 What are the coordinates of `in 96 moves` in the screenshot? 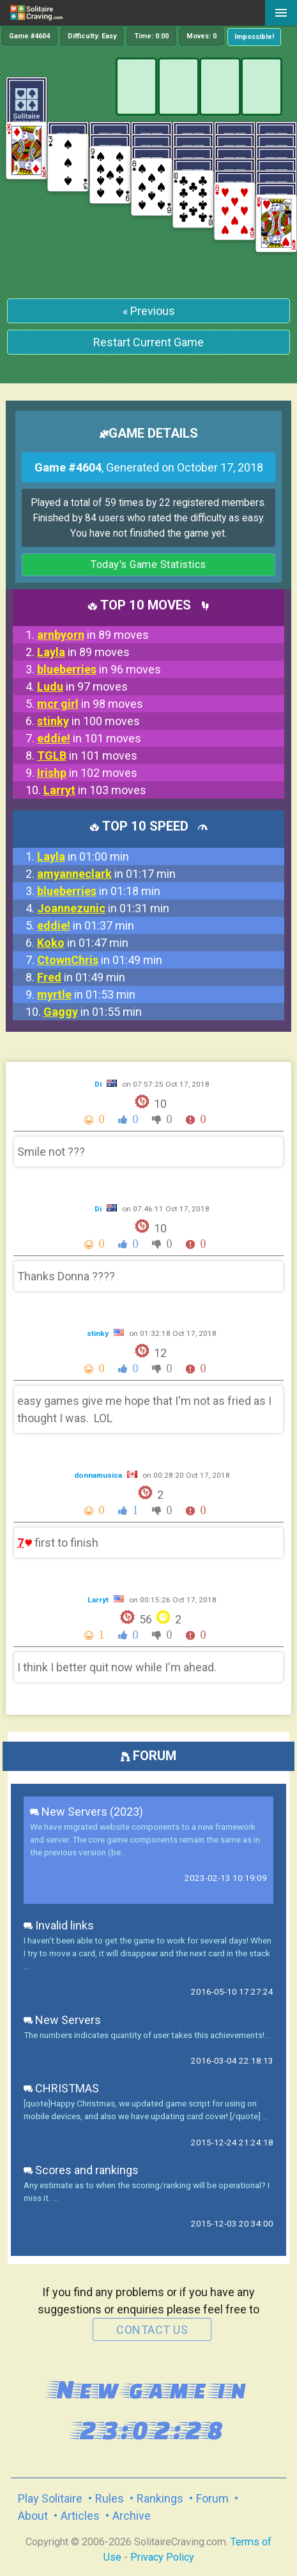 It's located at (99, 669).